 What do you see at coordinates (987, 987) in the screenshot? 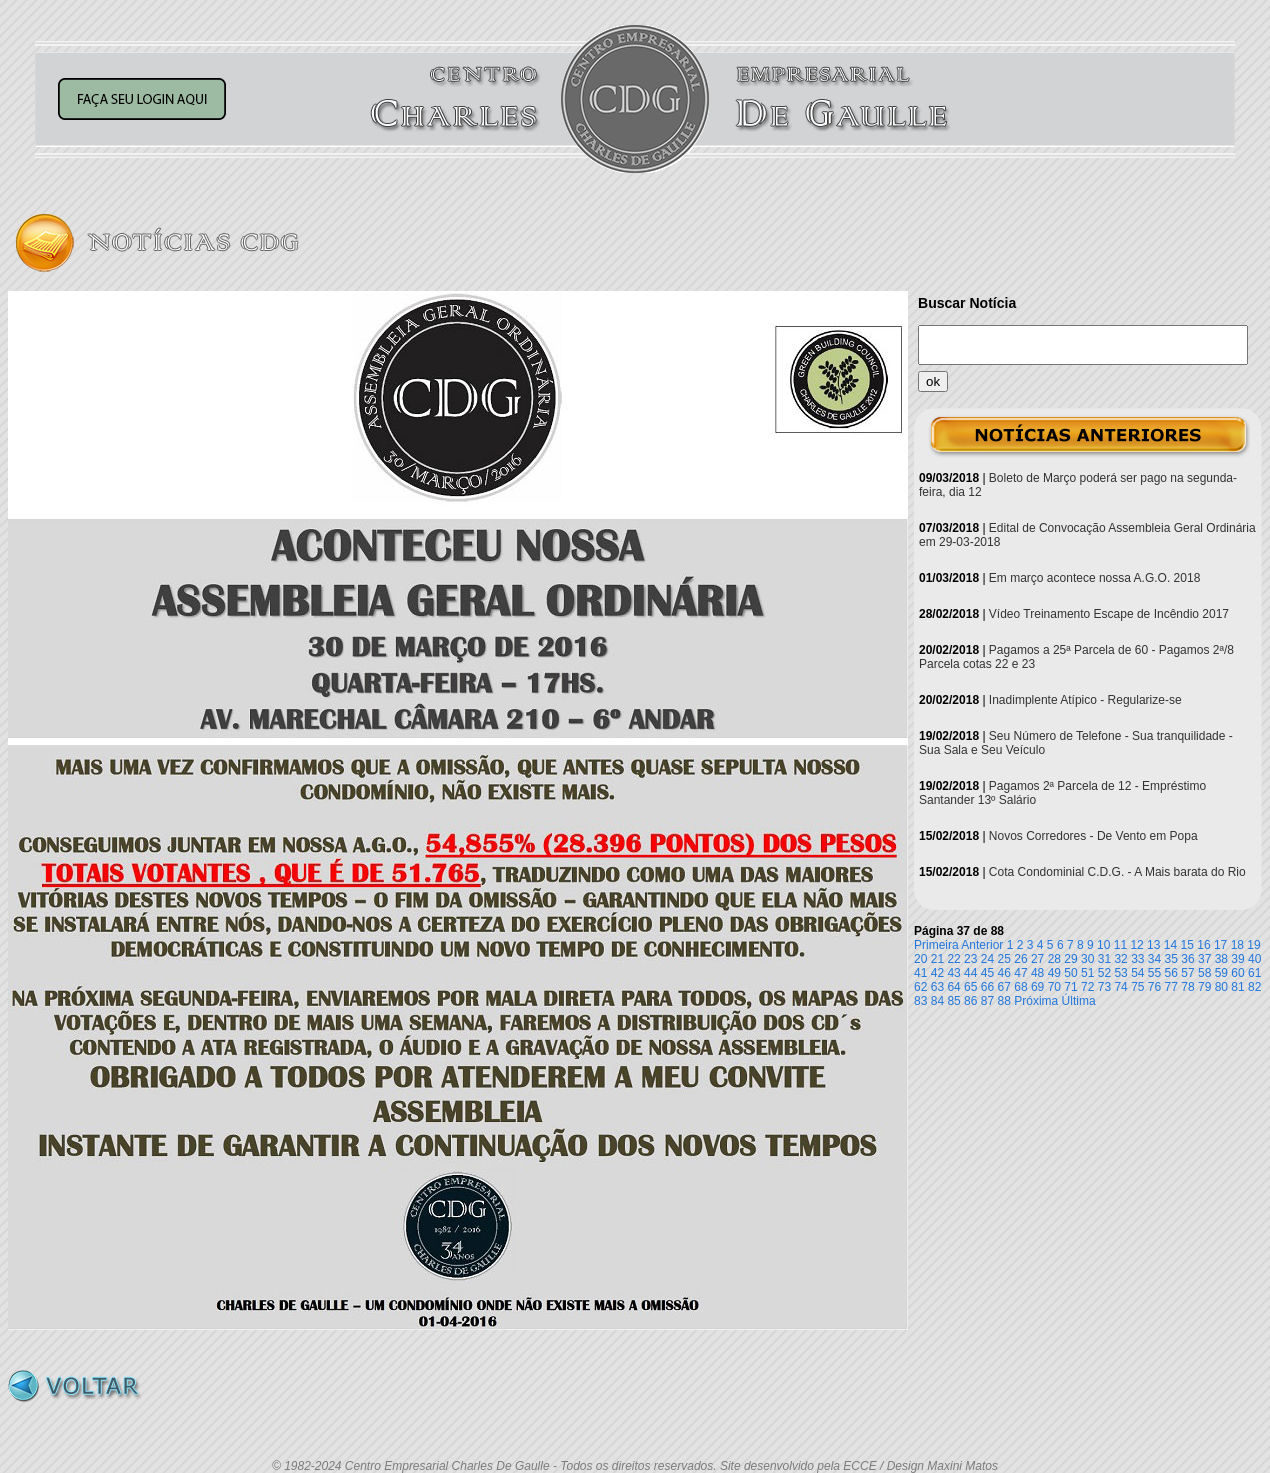
I see `66` at bounding box center [987, 987].